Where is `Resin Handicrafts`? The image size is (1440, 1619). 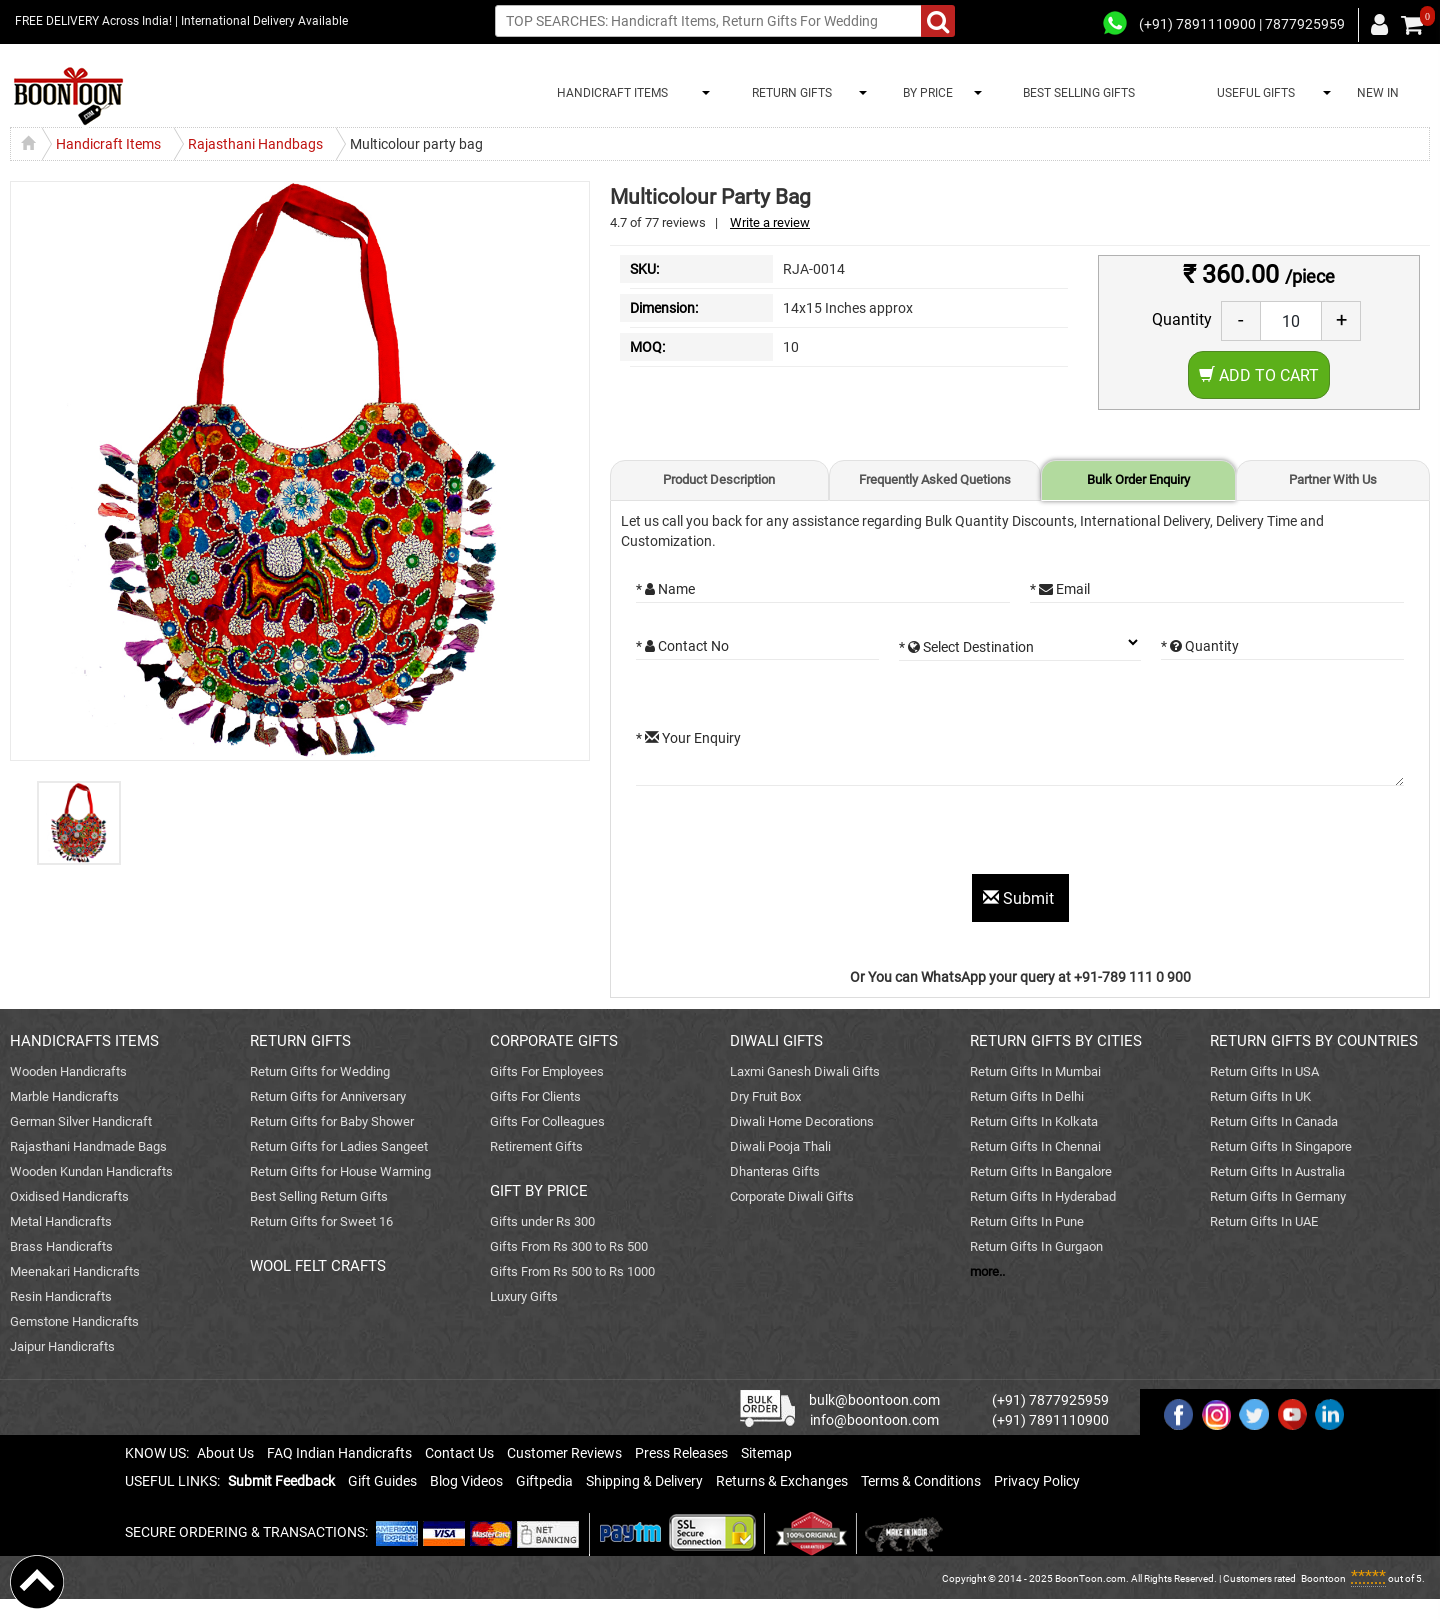
Resin Handicrafts is located at coordinates (61, 1296).